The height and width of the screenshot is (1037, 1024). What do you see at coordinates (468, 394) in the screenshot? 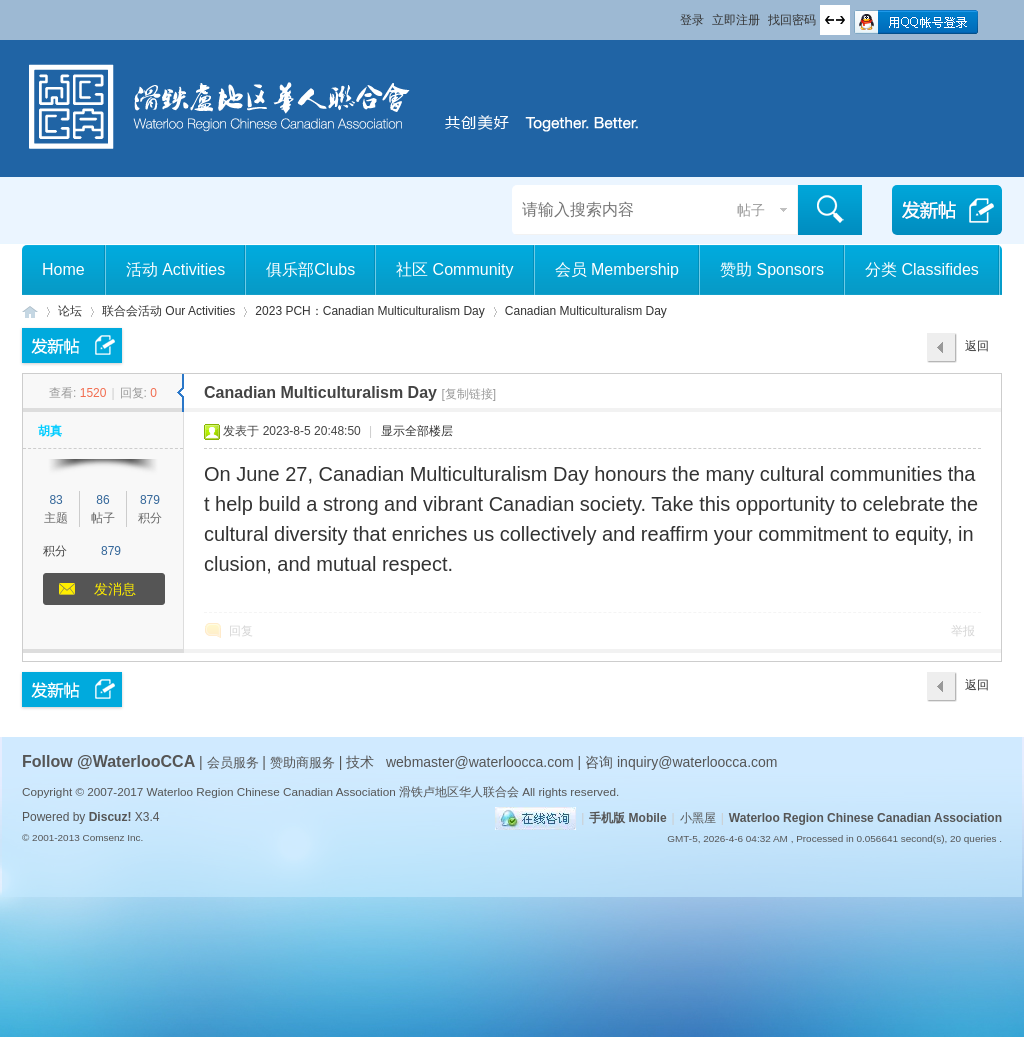
I see `[复制链接]` at bounding box center [468, 394].